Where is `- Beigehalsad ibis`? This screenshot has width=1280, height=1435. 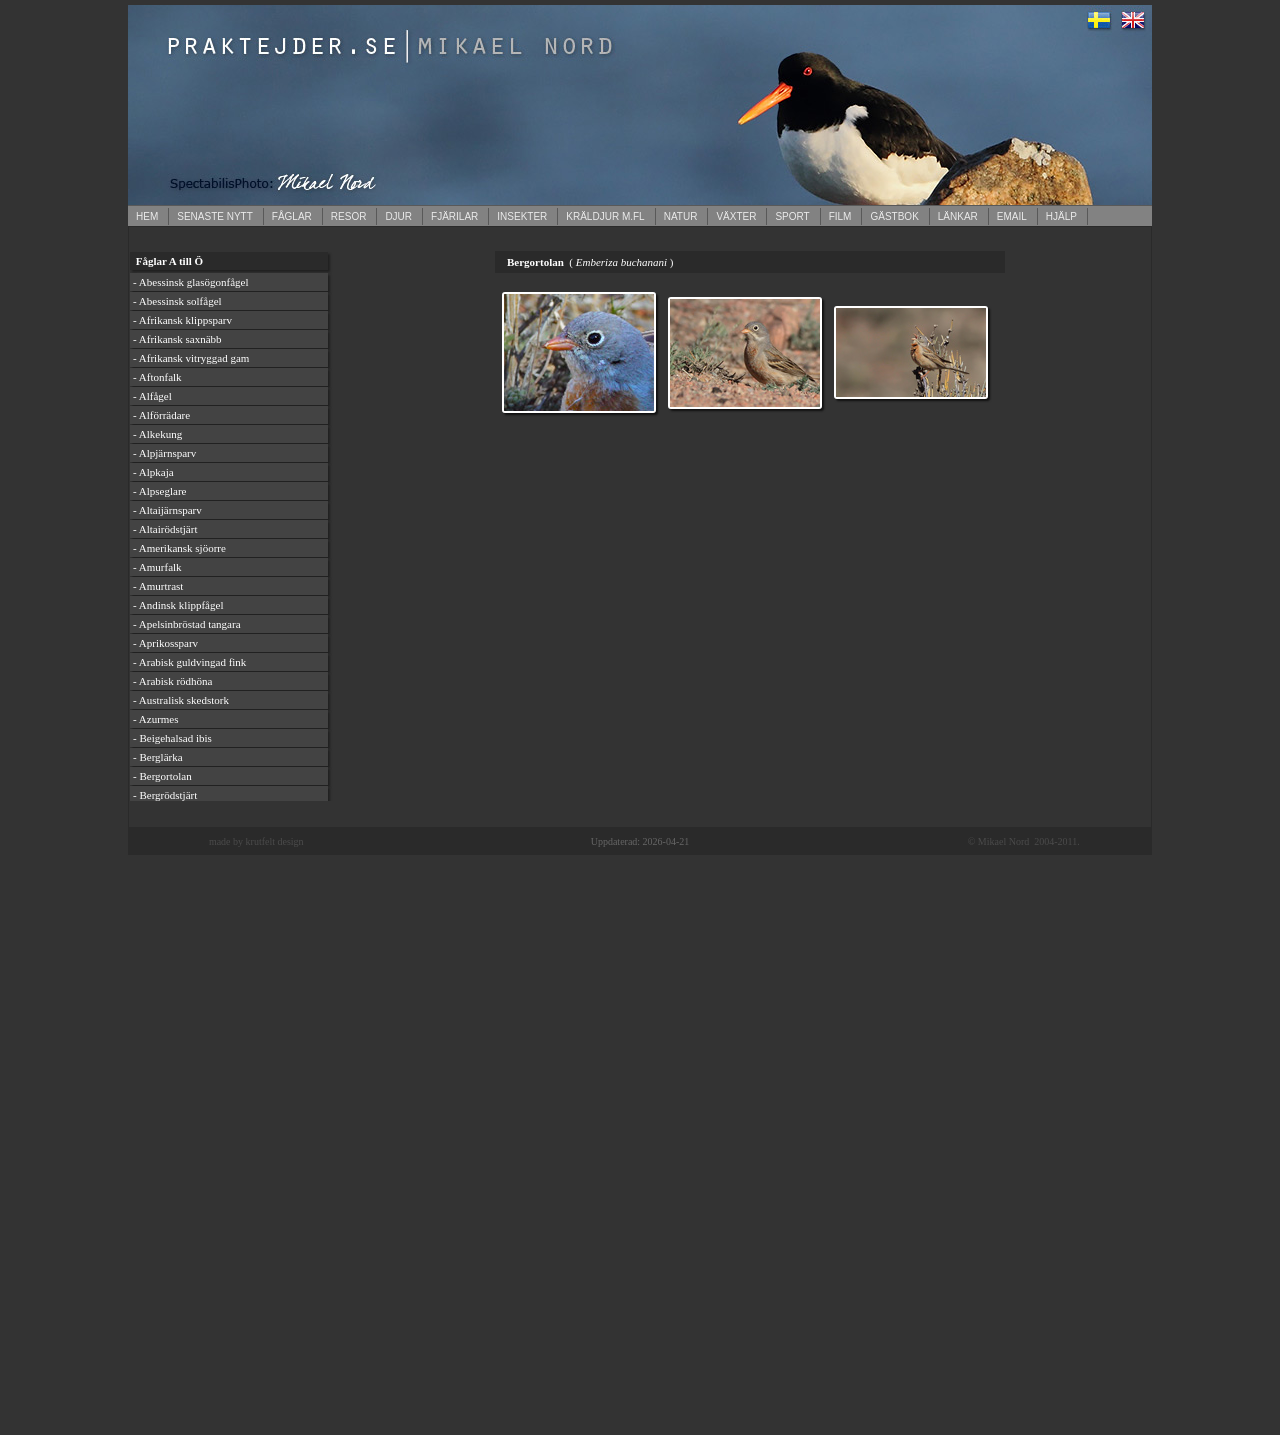
- Beigehalsad ibis is located at coordinates (172, 738).